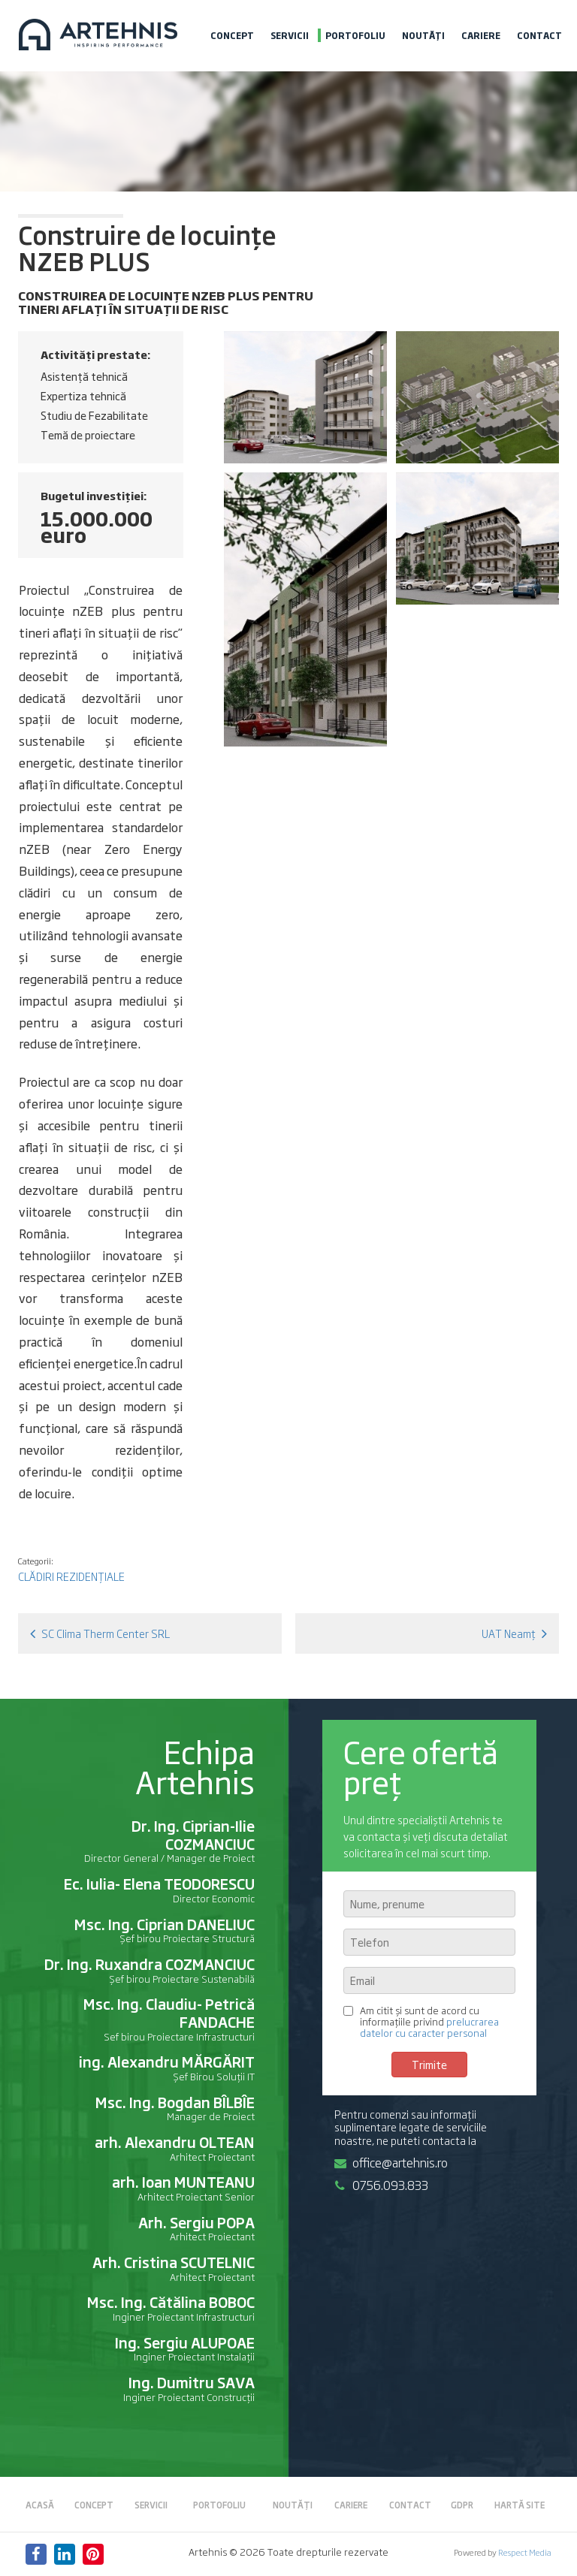 This screenshot has height=2576, width=577. I want to click on SC Clima Therm Center SRL, so click(100, 1633).